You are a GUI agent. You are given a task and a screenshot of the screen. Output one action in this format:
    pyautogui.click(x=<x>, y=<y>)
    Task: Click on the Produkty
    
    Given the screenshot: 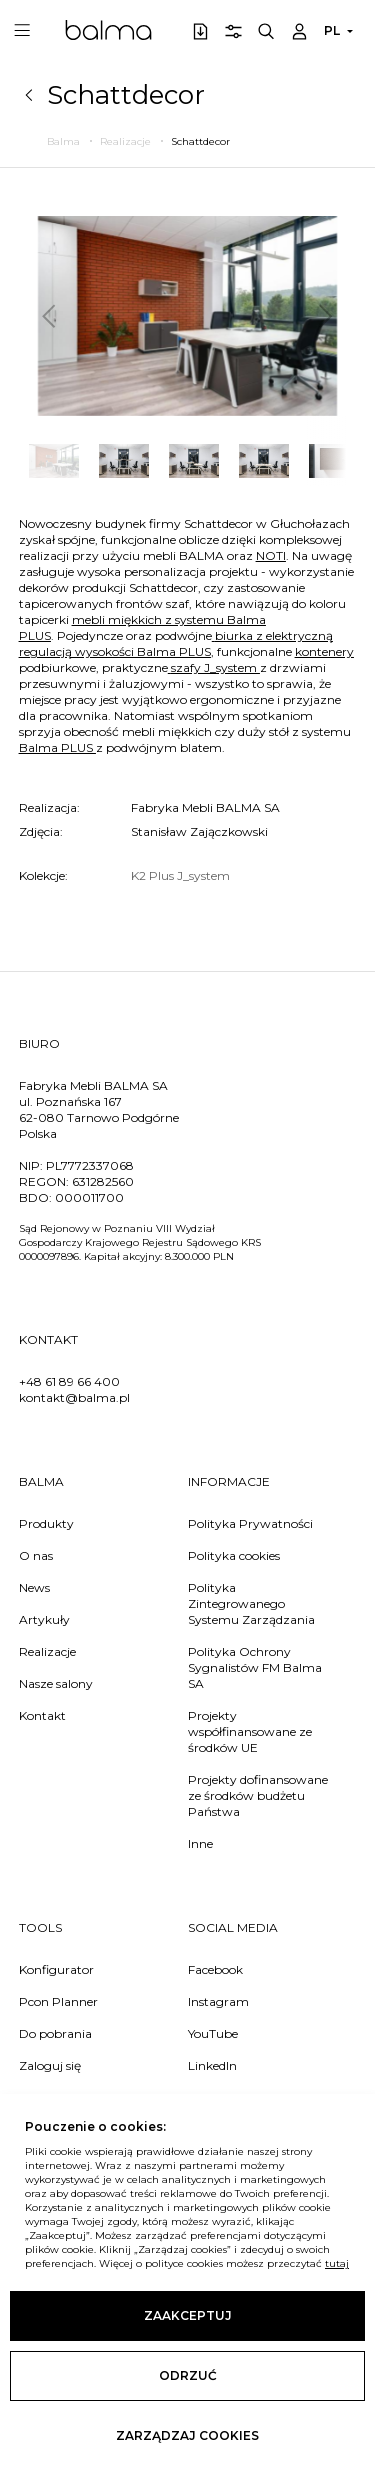 What is the action you would take?
    pyautogui.click(x=46, y=1523)
    